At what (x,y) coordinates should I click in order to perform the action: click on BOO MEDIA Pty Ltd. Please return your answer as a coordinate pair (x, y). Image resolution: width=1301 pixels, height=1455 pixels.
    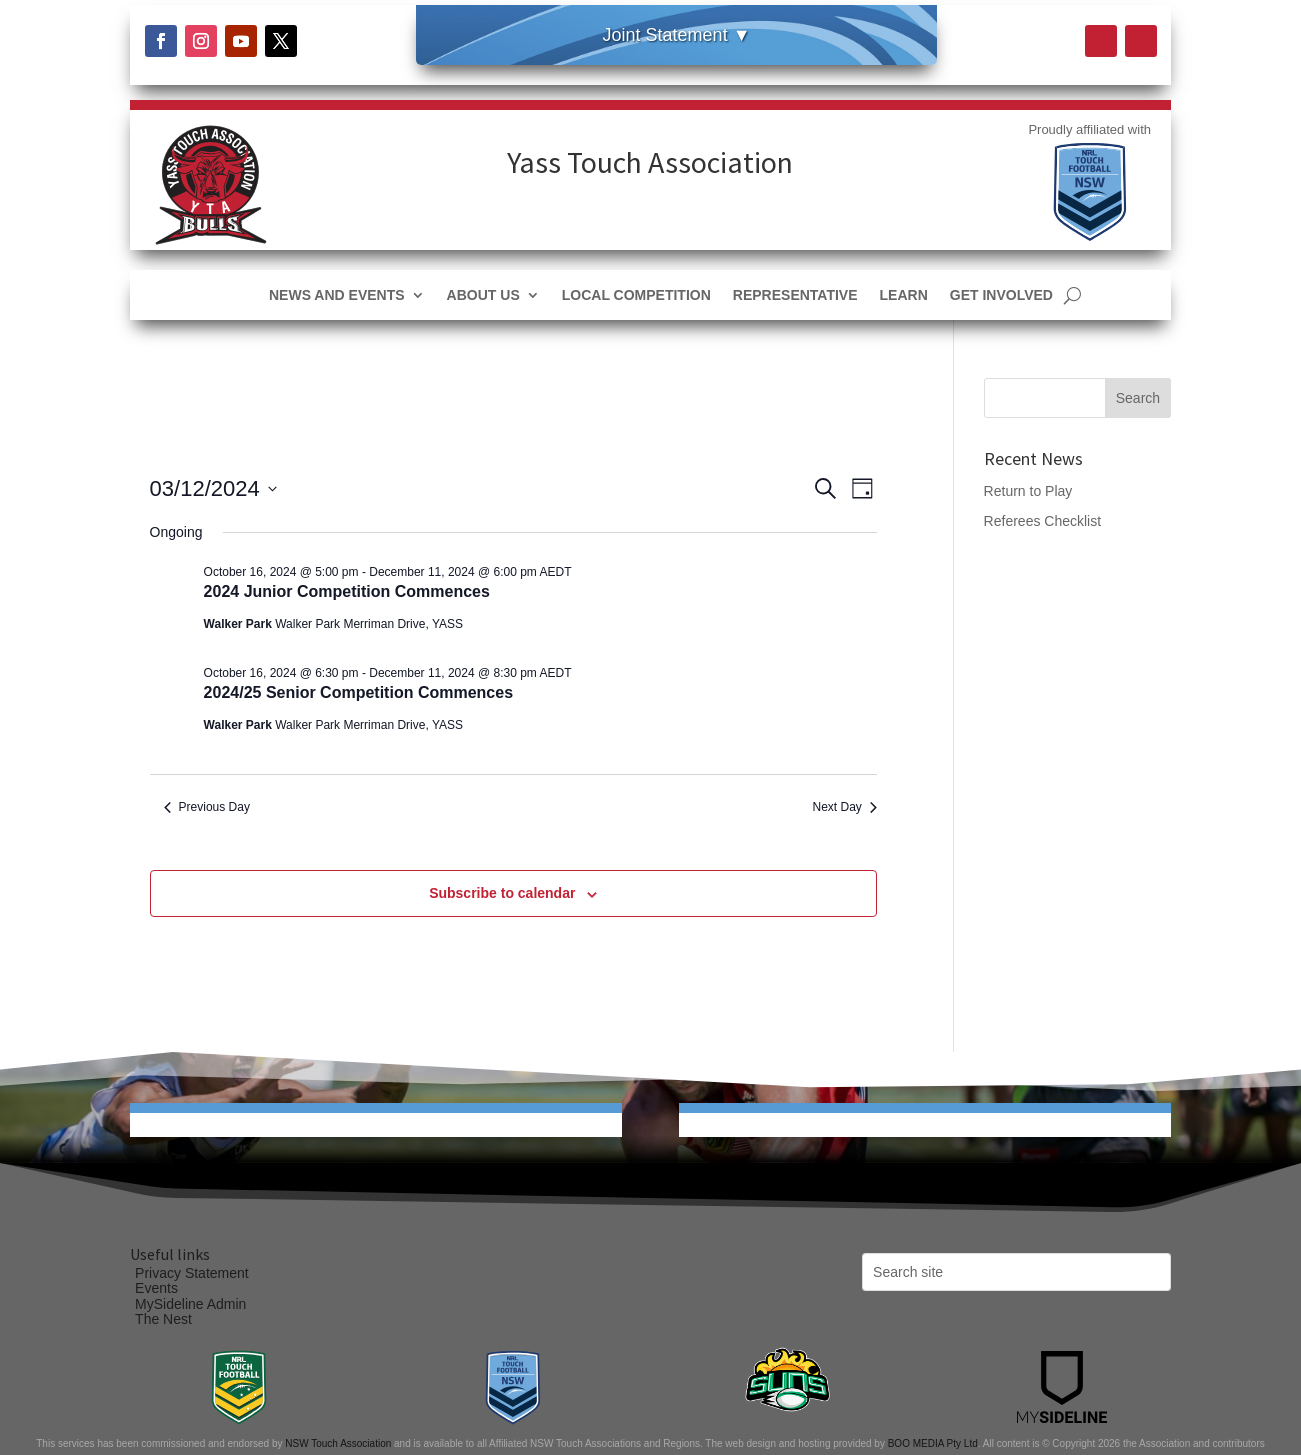
    Looking at the image, I should click on (933, 1443).